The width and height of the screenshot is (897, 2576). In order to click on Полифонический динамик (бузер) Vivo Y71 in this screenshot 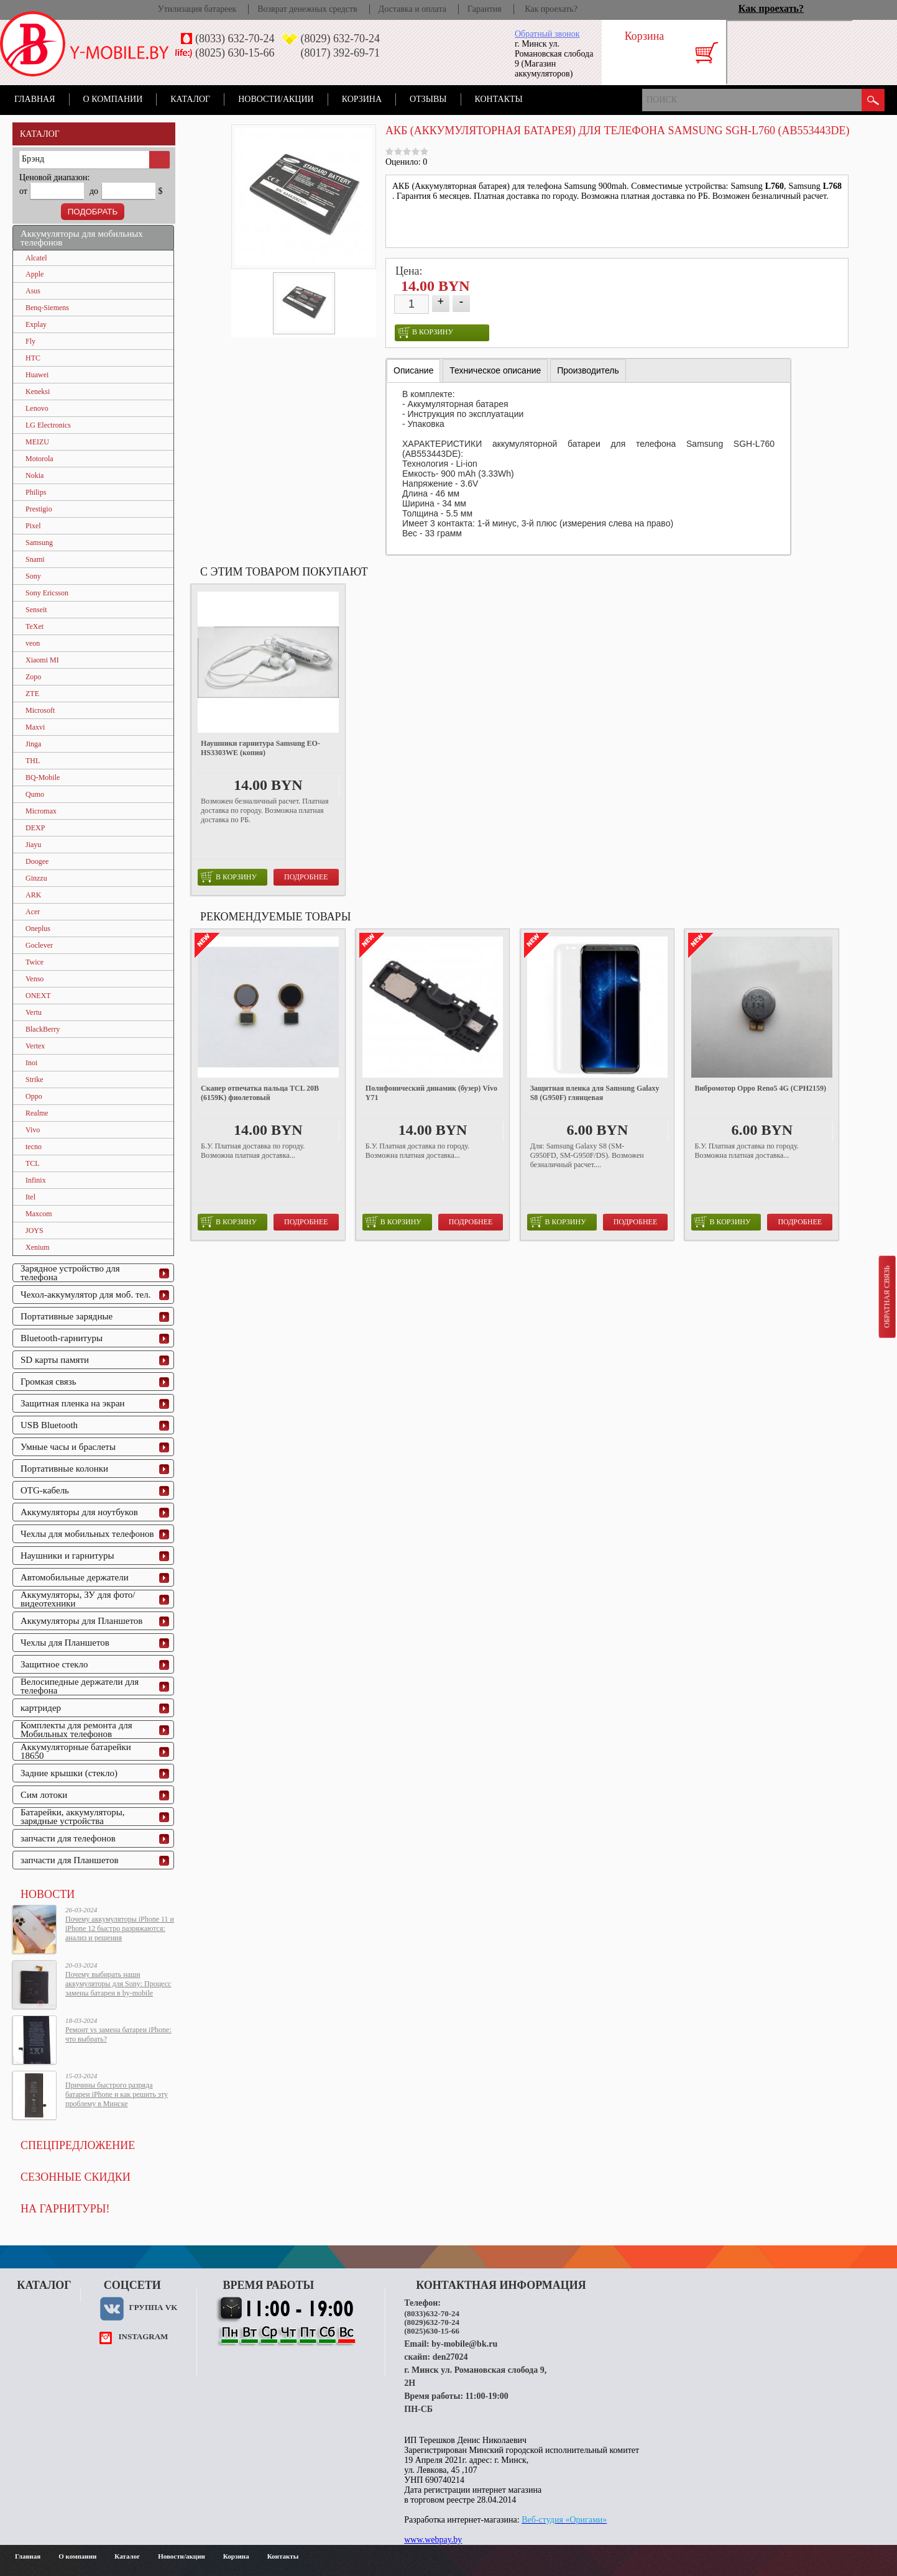, I will do `click(431, 1093)`.